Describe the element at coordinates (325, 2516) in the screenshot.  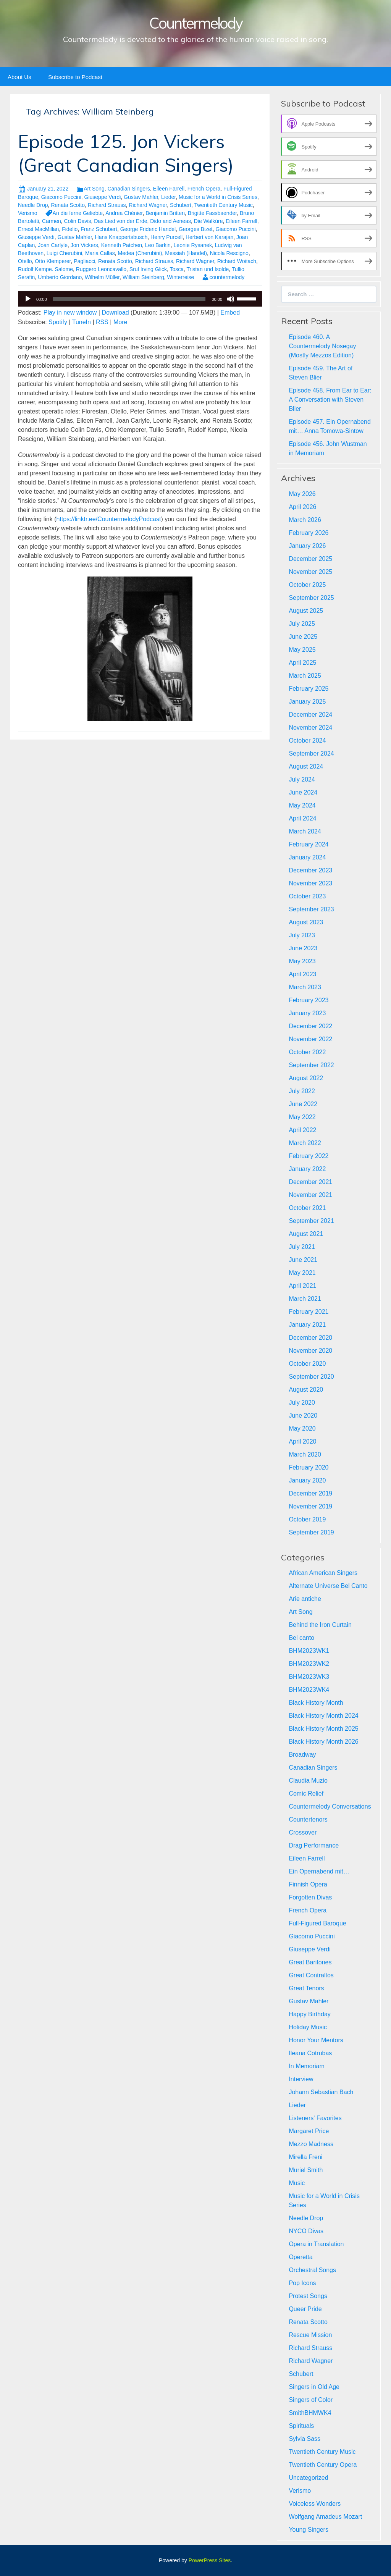
I see `Wolfgang Amadeus Mozart` at that location.